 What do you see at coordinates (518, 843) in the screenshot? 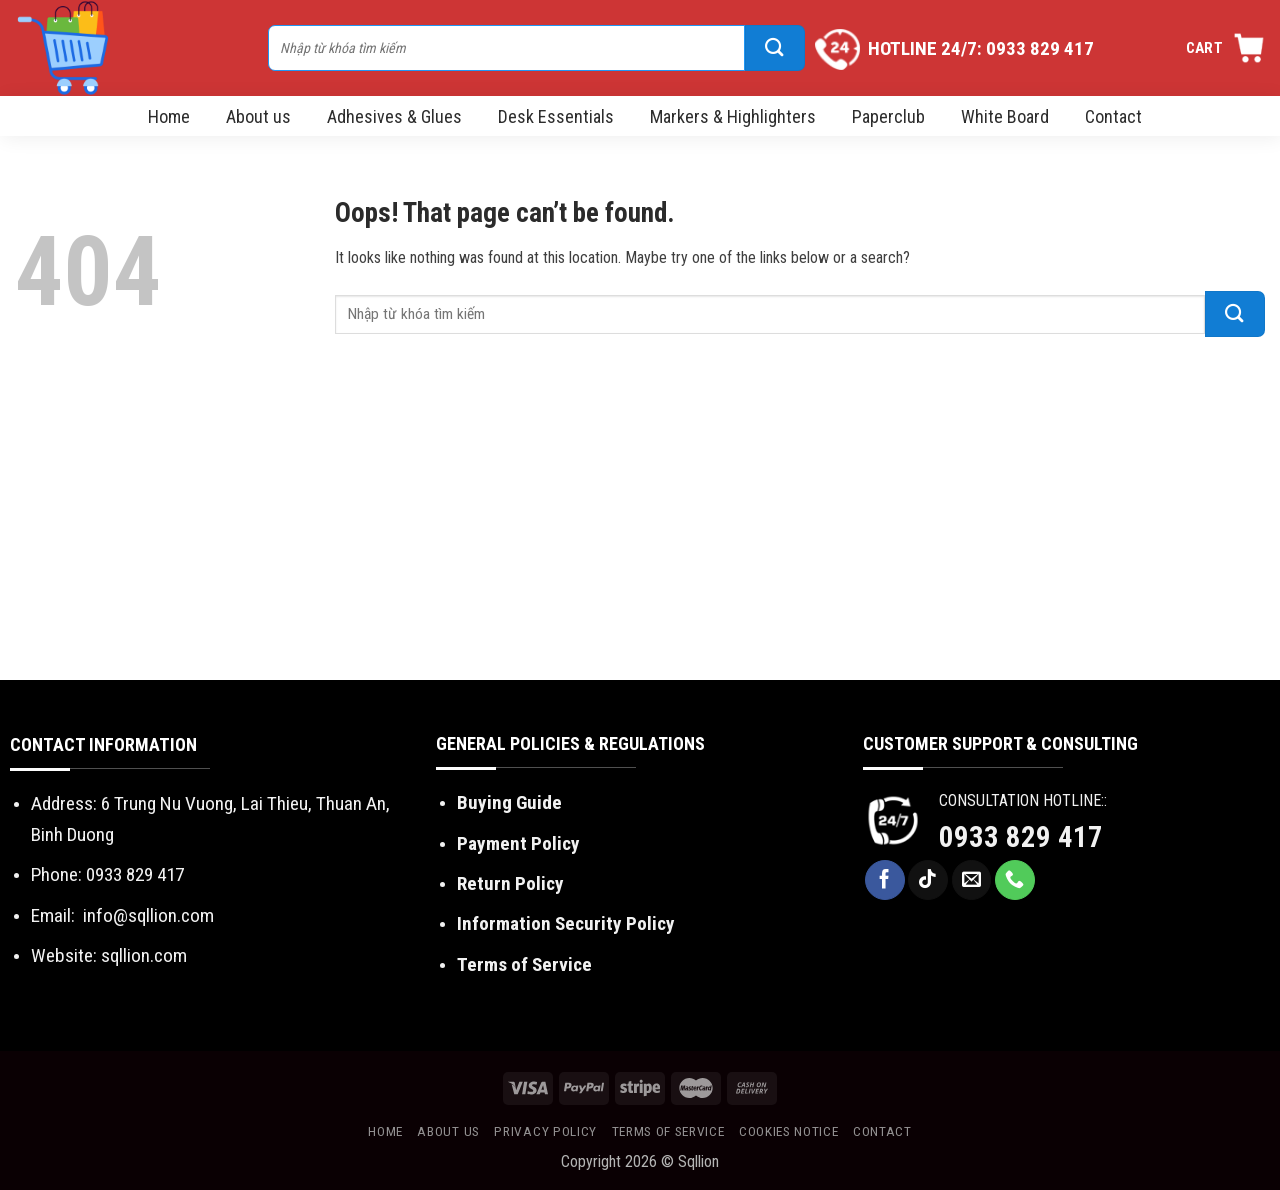
I see `Payment Policy` at bounding box center [518, 843].